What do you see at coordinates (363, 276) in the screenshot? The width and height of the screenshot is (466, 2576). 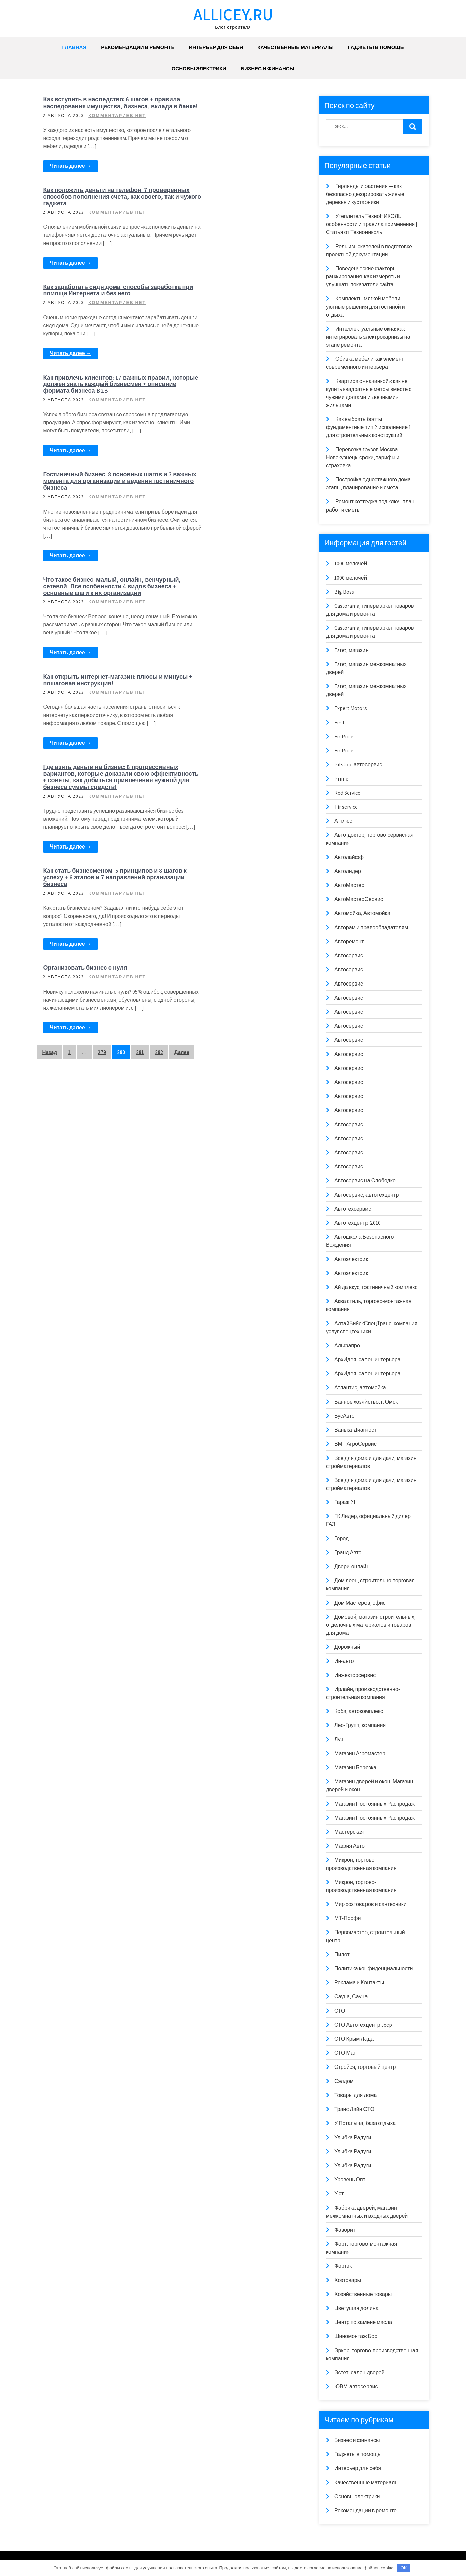 I see `Поведенческие факторы ранжирования: как измерять и улучшать показатели сайта` at bounding box center [363, 276].